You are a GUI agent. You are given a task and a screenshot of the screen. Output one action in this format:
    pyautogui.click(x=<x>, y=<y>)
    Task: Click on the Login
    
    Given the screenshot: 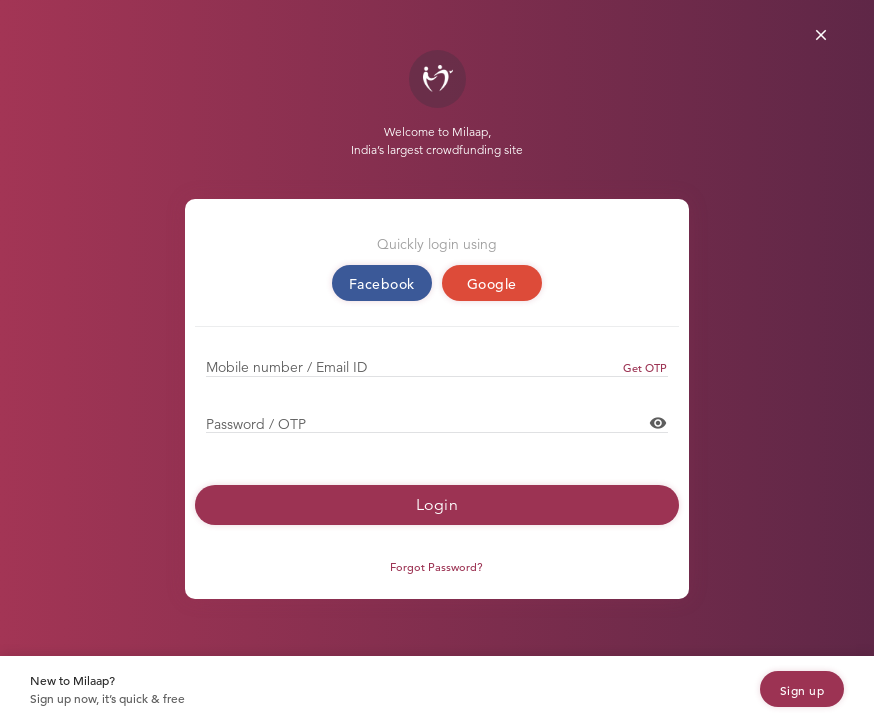 What is the action you would take?
    pyautogui.click(x=437, y=505)
    